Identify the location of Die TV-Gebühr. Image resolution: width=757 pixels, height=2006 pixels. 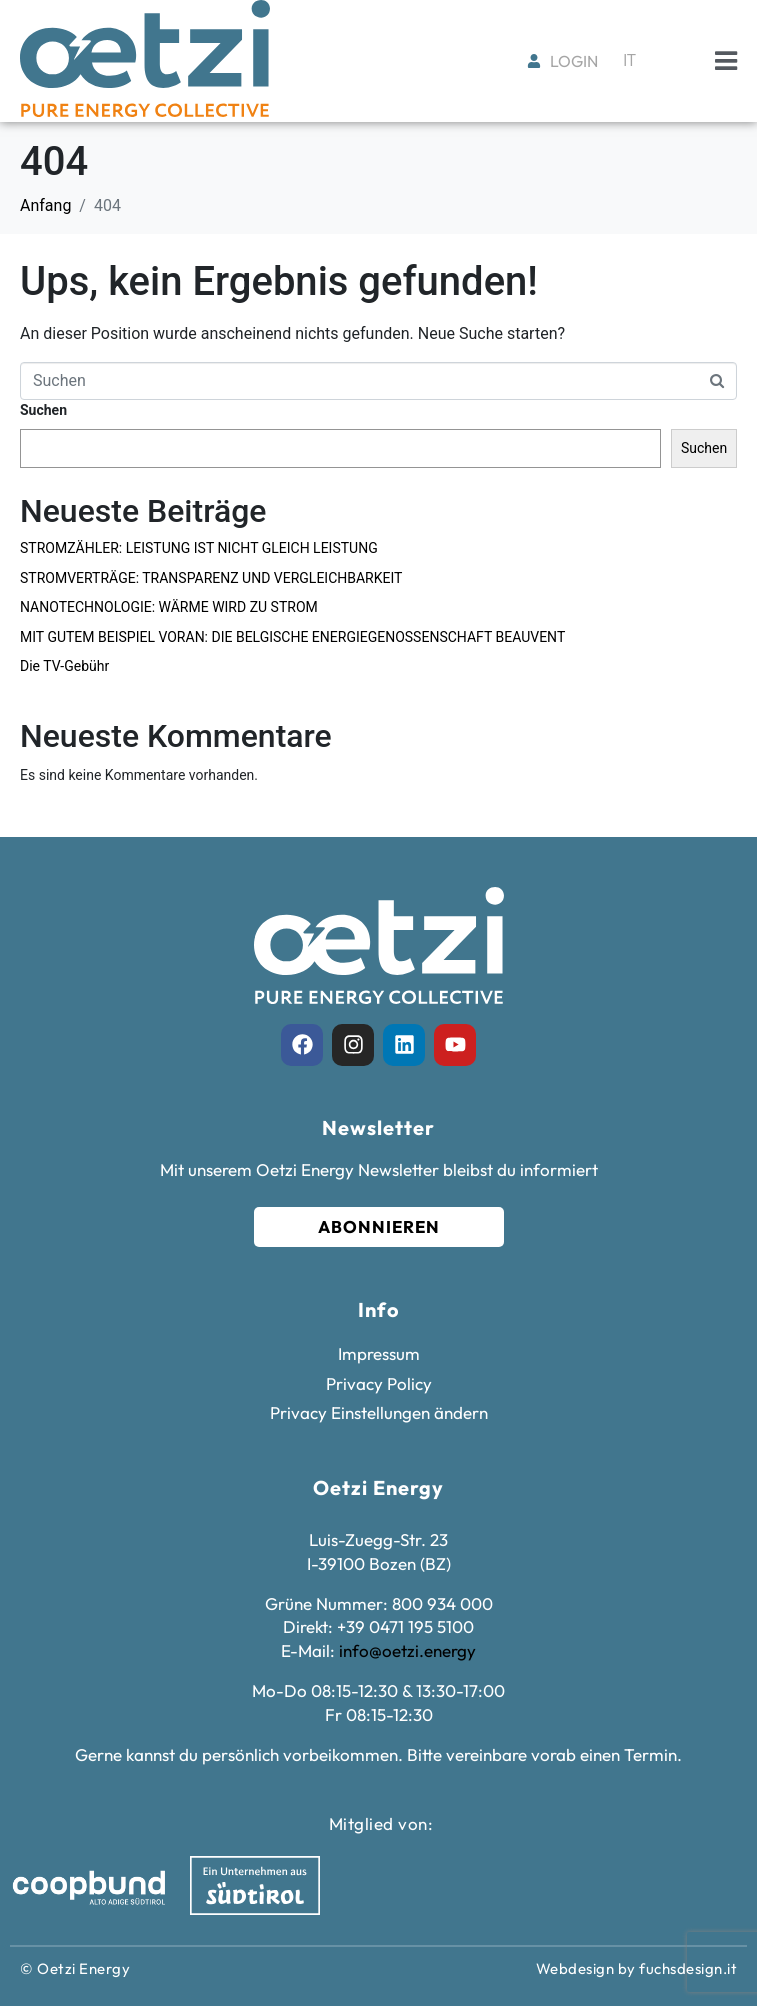
(64, 666).